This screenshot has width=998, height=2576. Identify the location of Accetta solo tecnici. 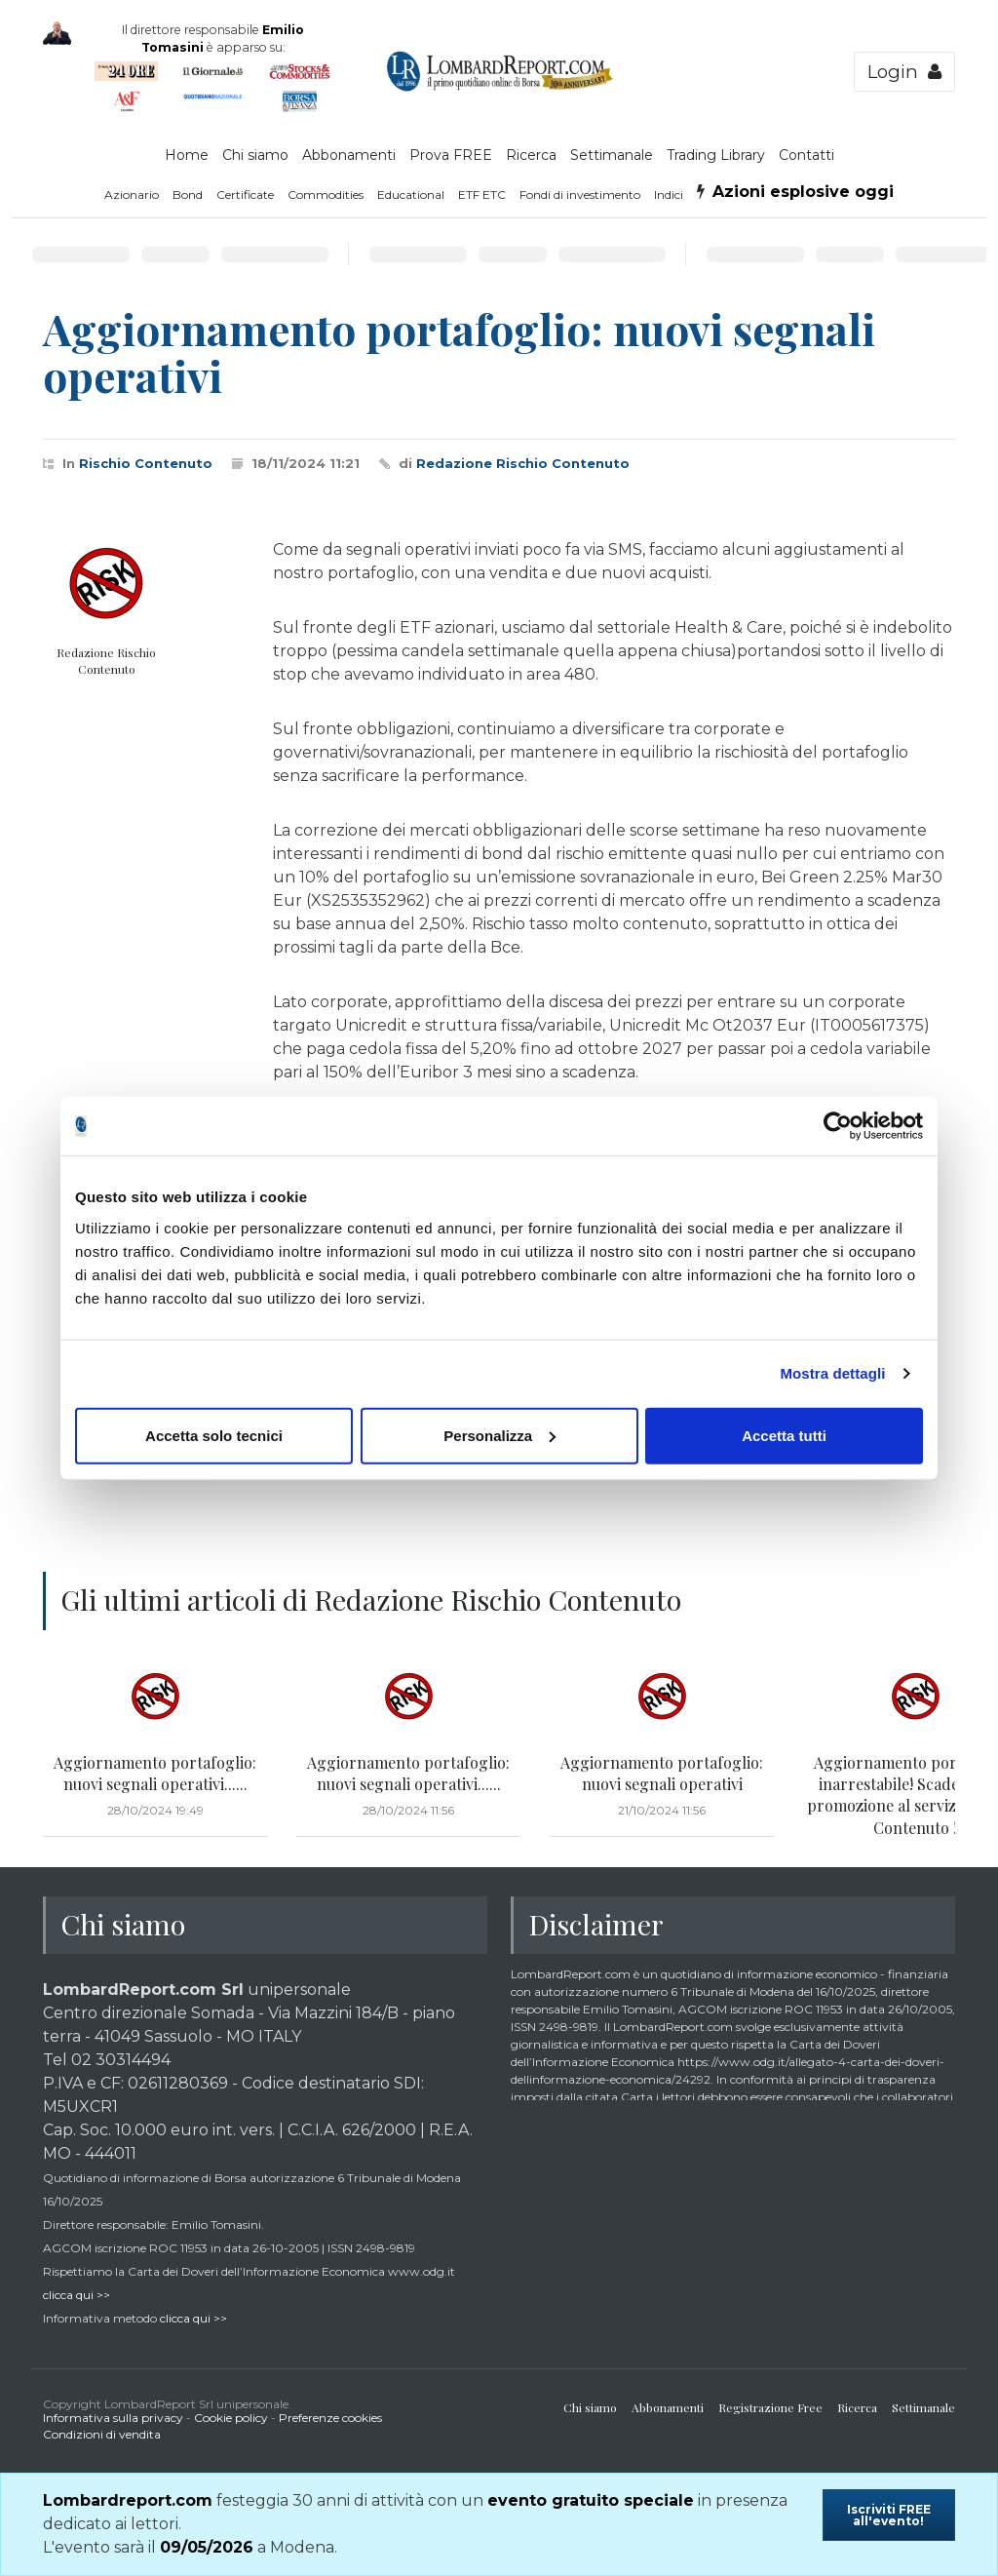
(214, 1434).